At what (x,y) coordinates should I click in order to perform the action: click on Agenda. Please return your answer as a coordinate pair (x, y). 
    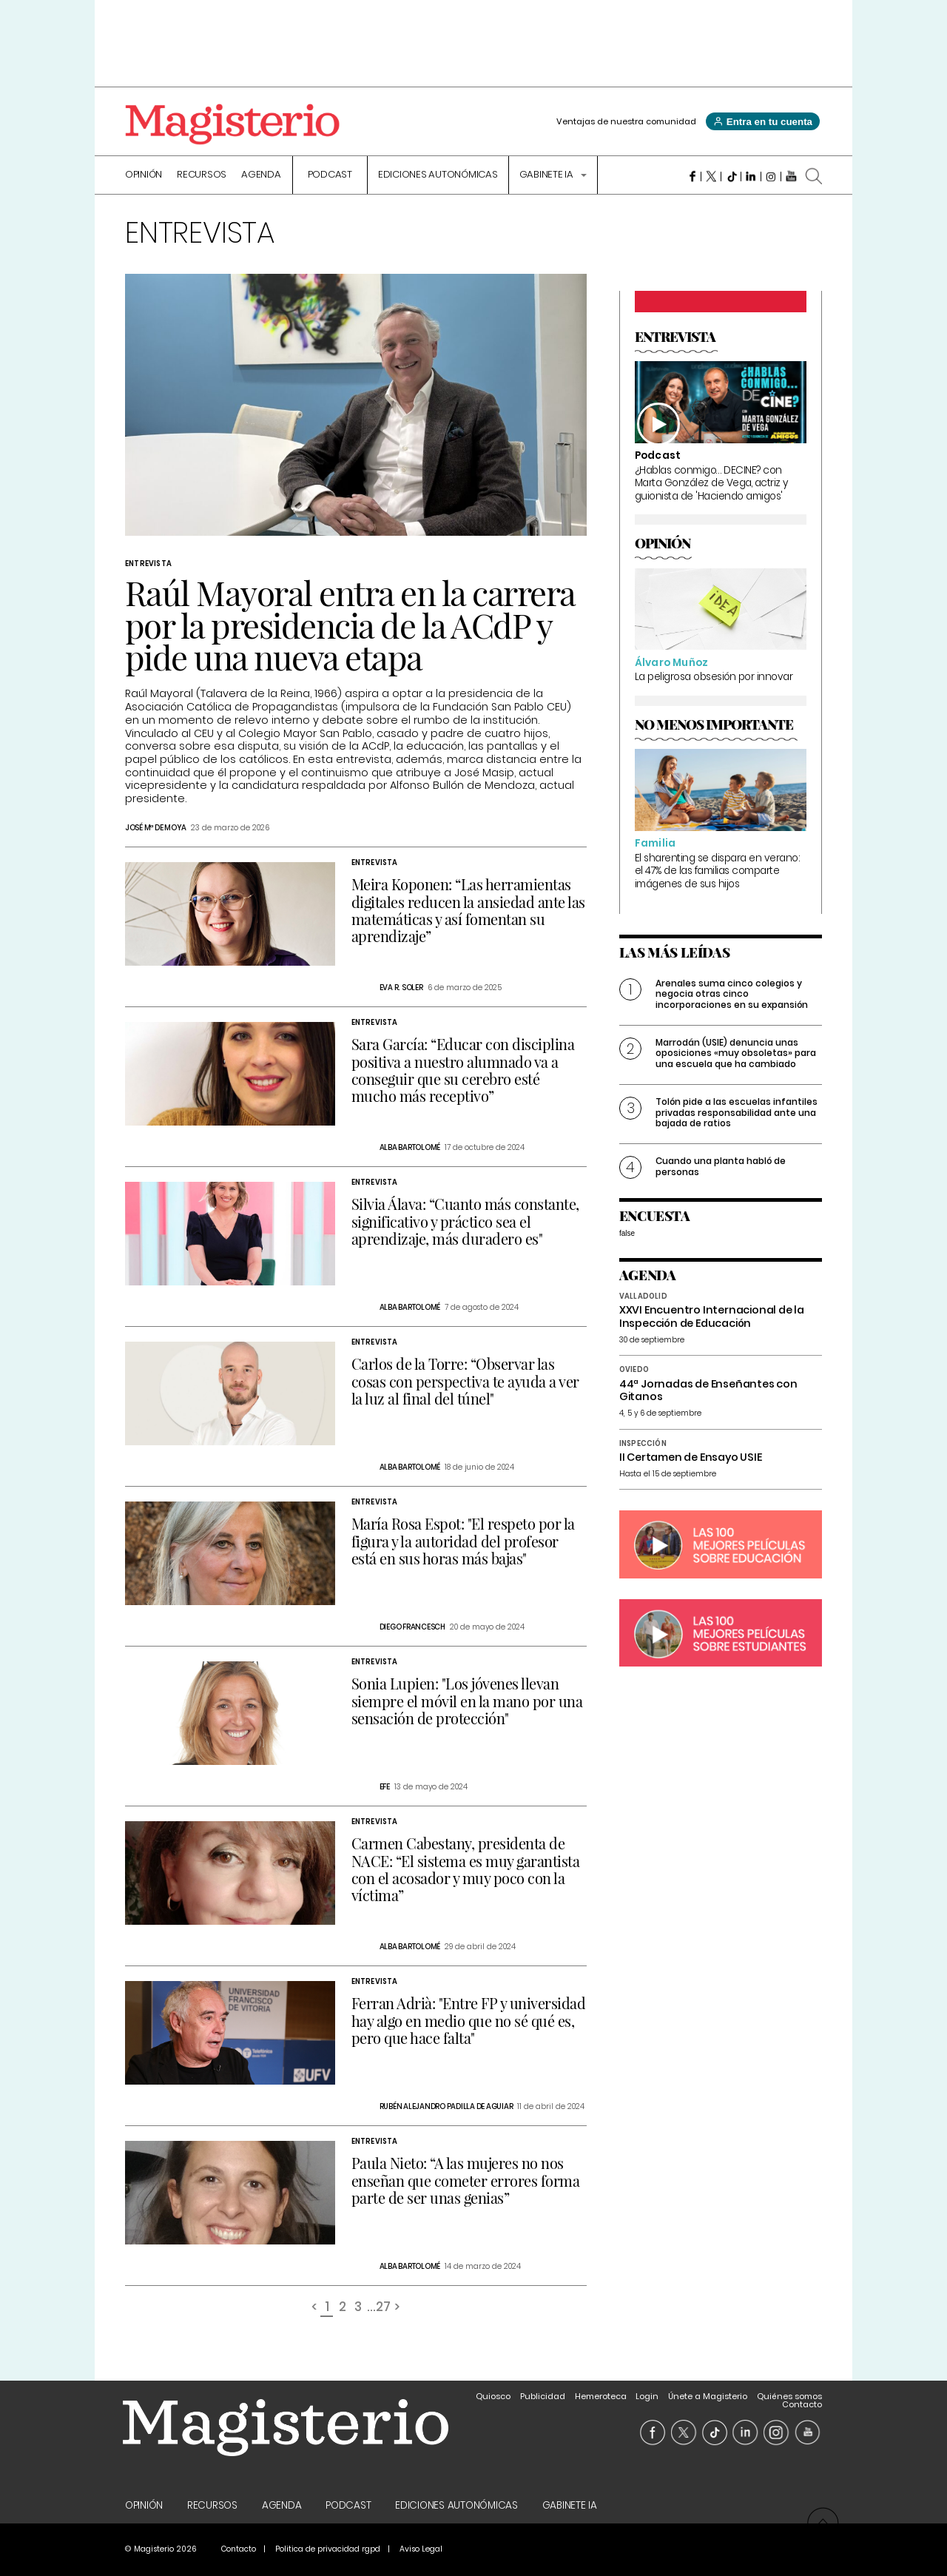
    Looking at the image, I should click on (261, 175).